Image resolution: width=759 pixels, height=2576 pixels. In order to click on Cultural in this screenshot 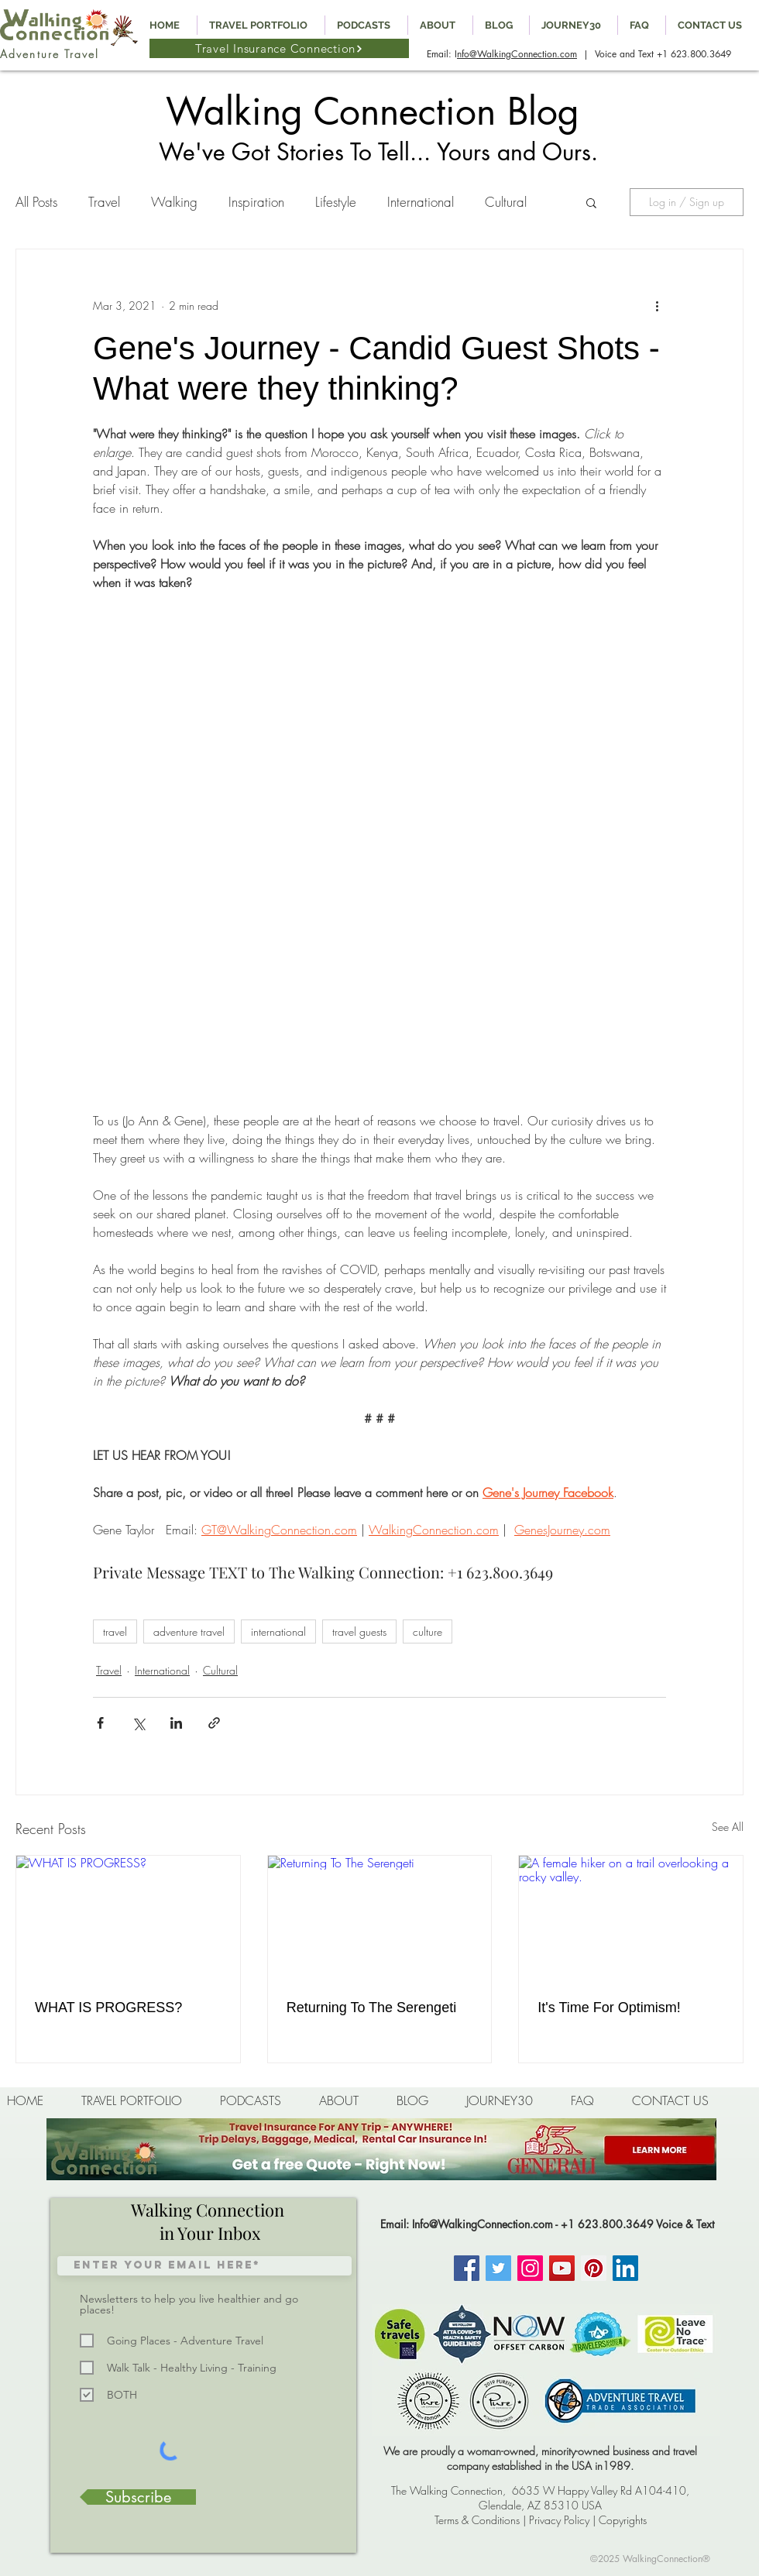, I will do `click(506, 202)`.